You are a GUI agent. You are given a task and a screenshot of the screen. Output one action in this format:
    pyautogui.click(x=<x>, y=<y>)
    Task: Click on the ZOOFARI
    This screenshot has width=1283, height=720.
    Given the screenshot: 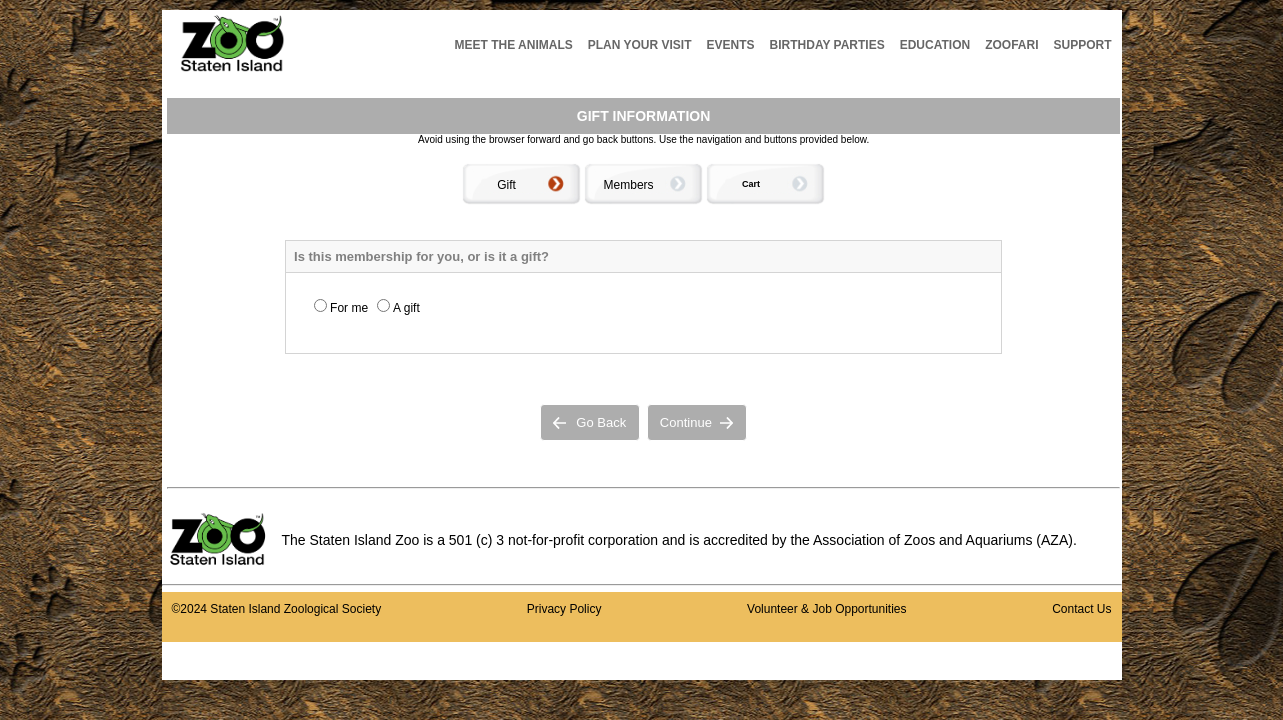 What is the action you would take?
    pyautogui.click(x=1011, y=45)
    